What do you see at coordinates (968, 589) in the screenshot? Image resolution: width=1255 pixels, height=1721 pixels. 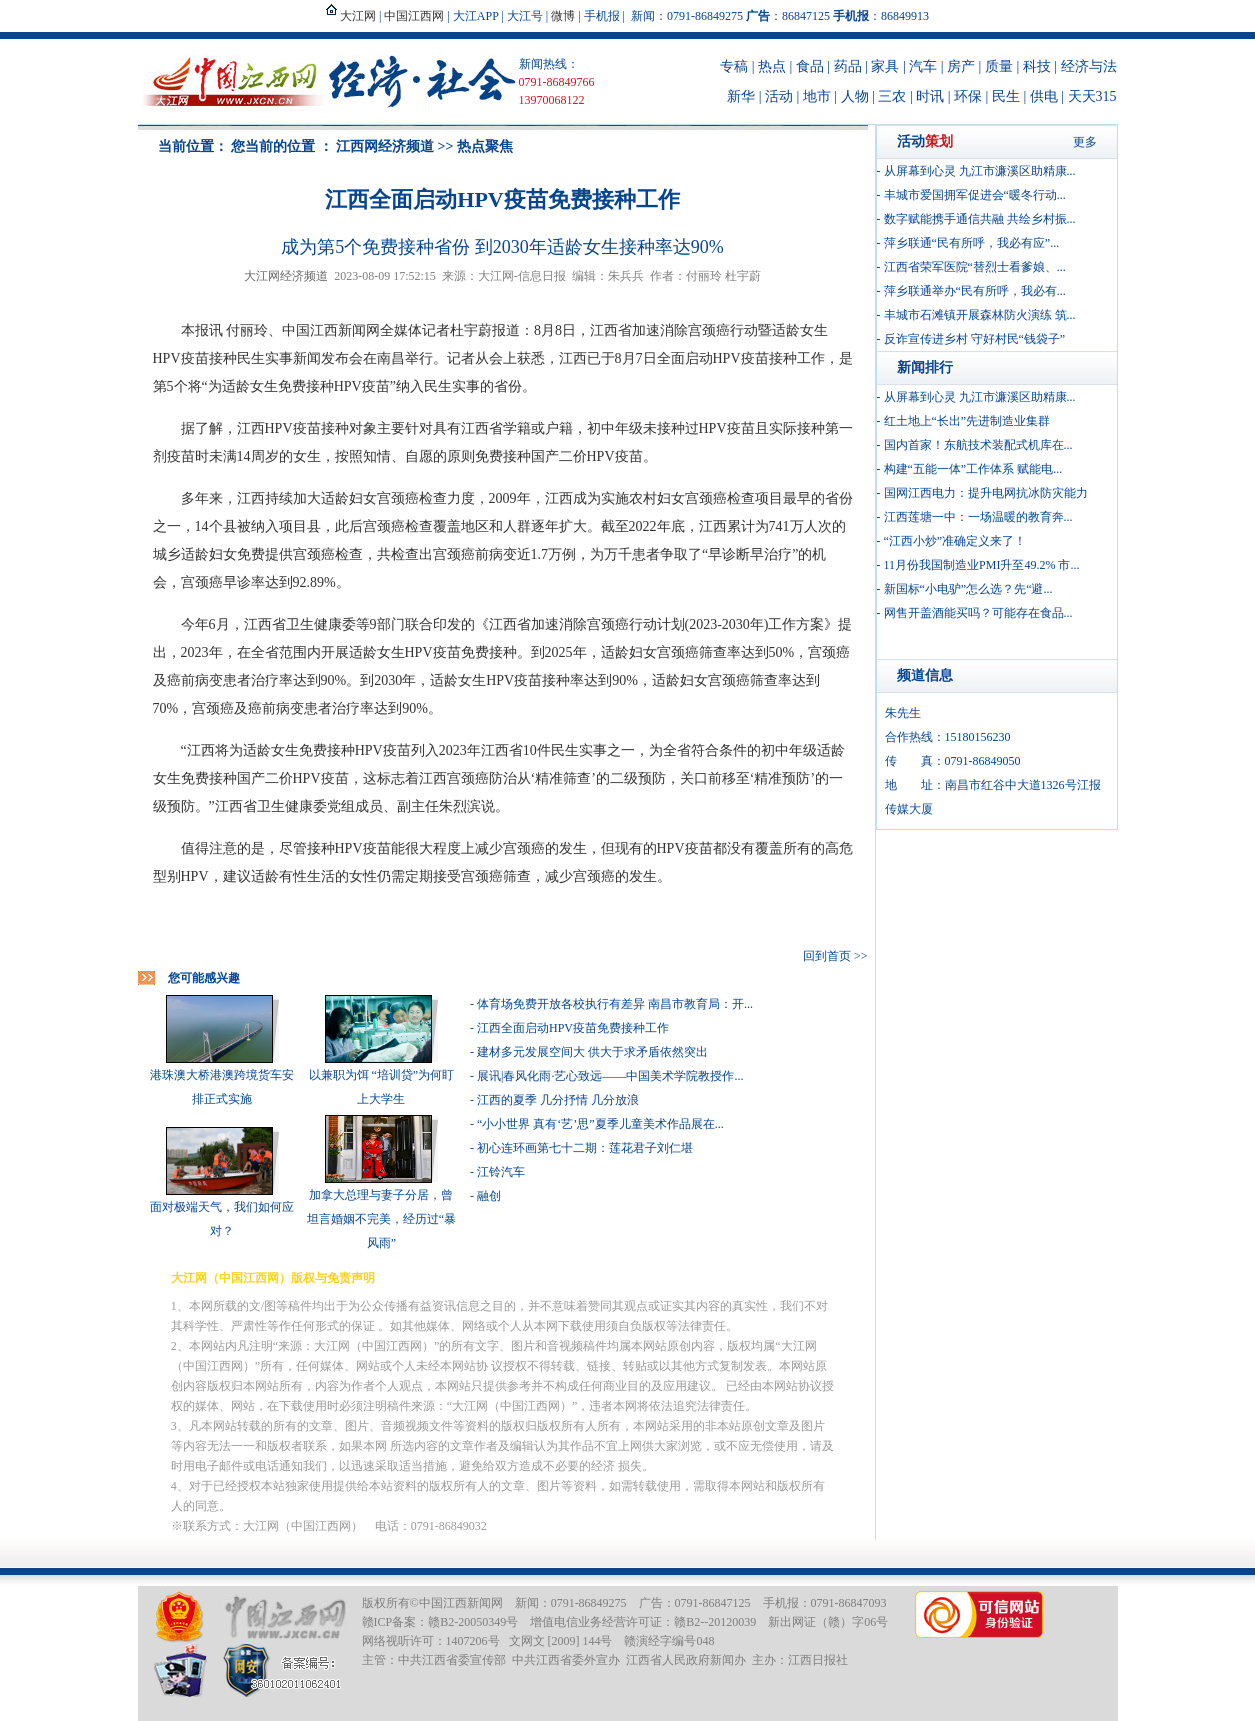 I see `新国标“小电驴”怎么选？先“避...` at bounding box center [968, 589].